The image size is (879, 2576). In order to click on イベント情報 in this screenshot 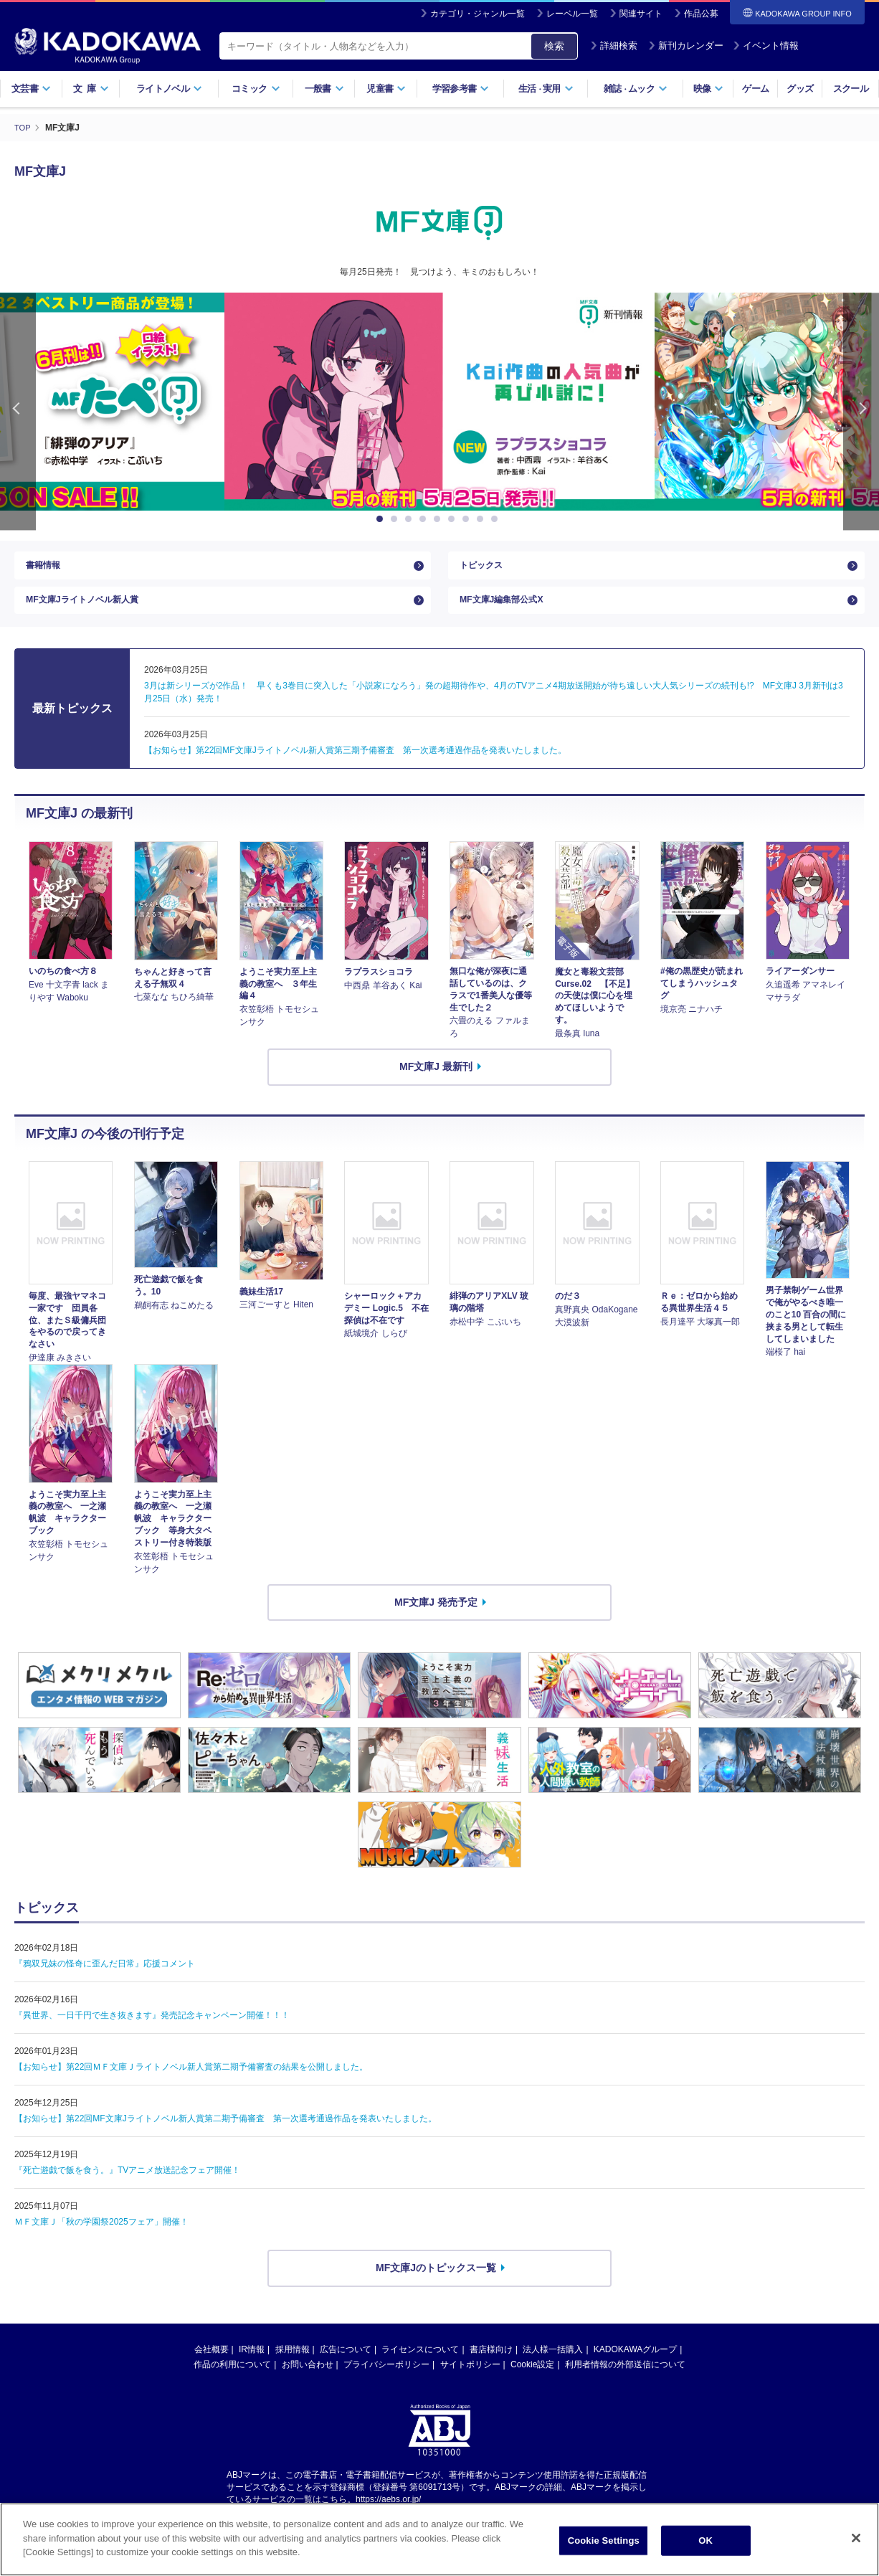, I will do `click(766, 45)`.